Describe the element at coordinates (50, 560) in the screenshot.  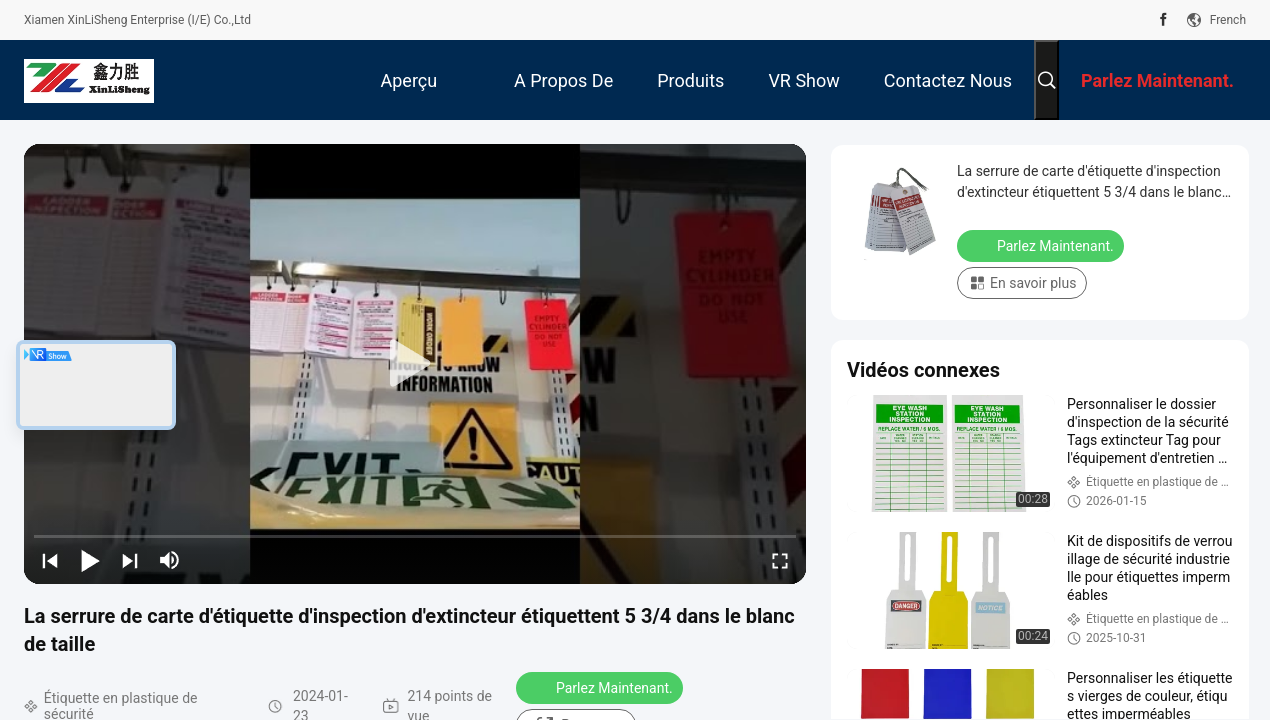
I see `[prev]` at that location.